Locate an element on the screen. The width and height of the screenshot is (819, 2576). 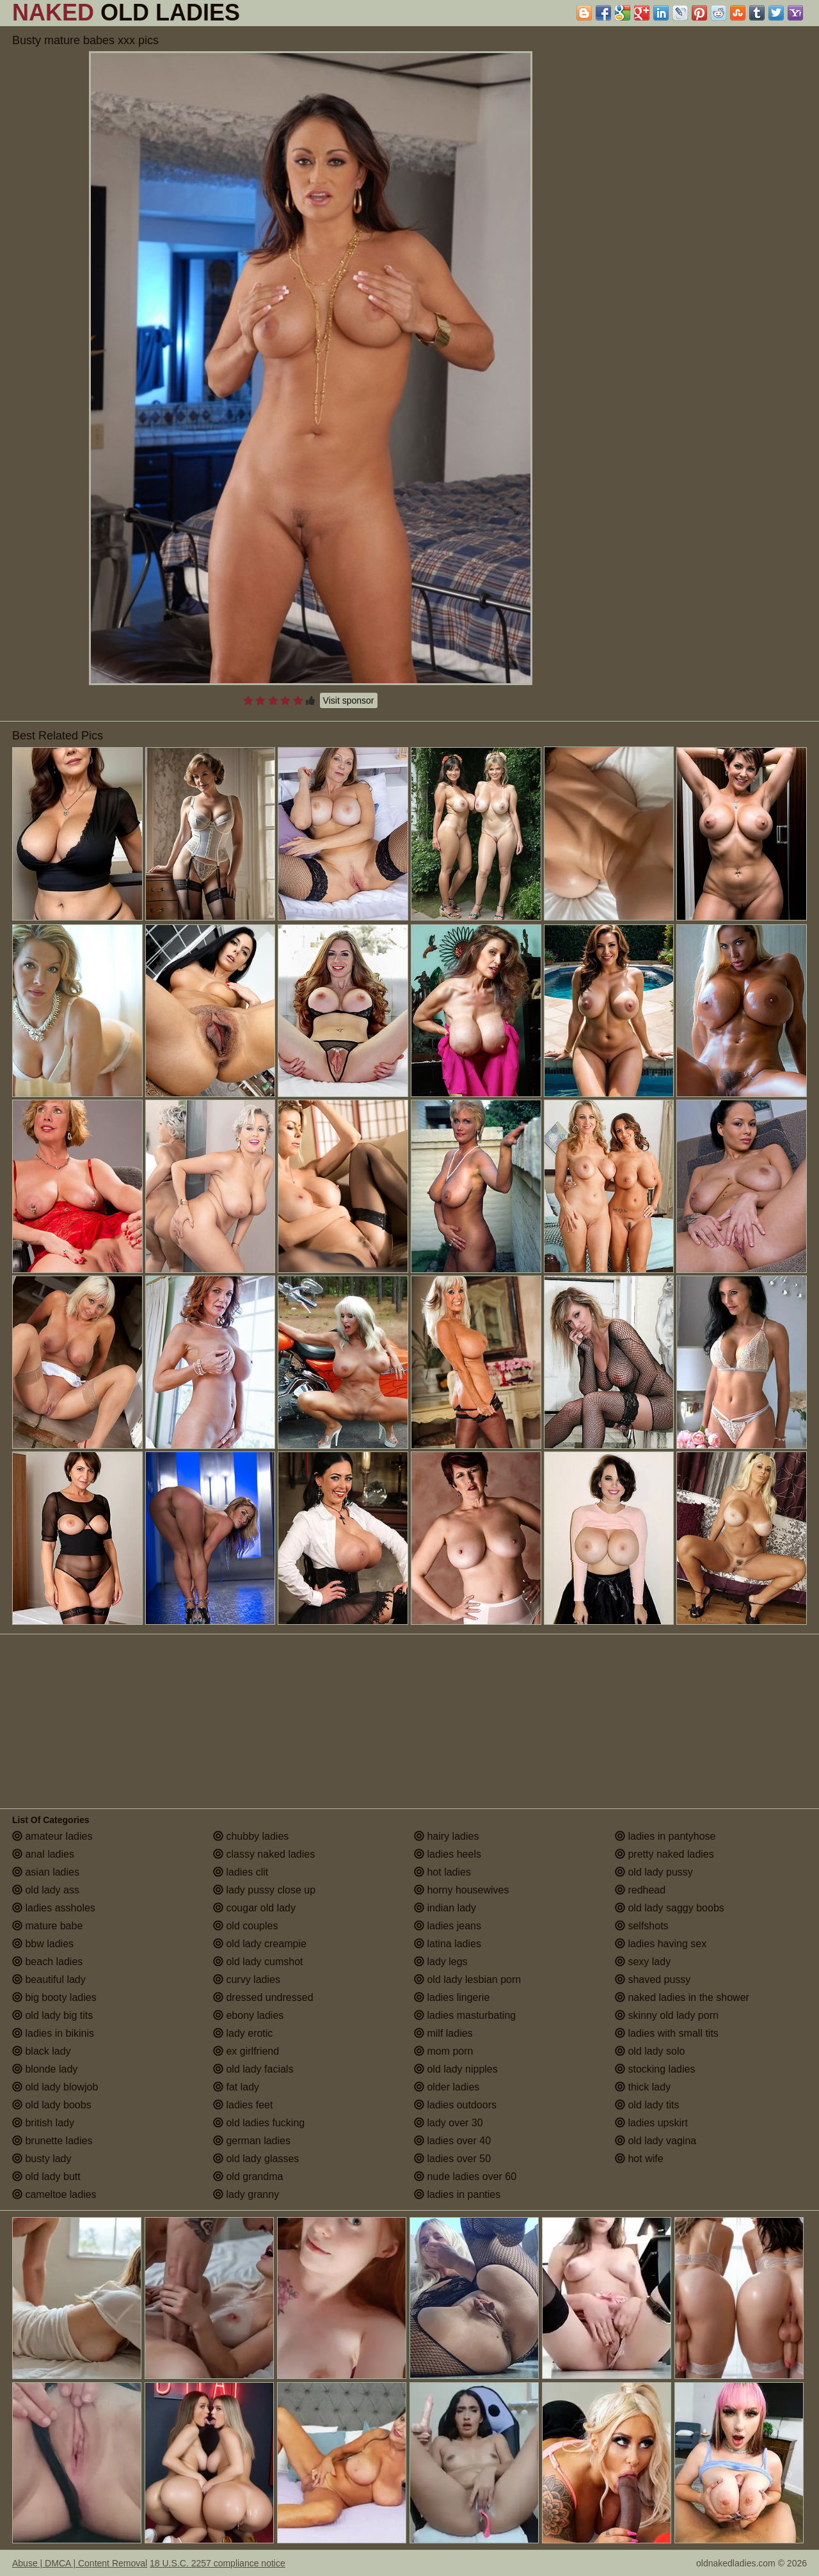
cameltoe ladies is located at coordinates (54, 2194).